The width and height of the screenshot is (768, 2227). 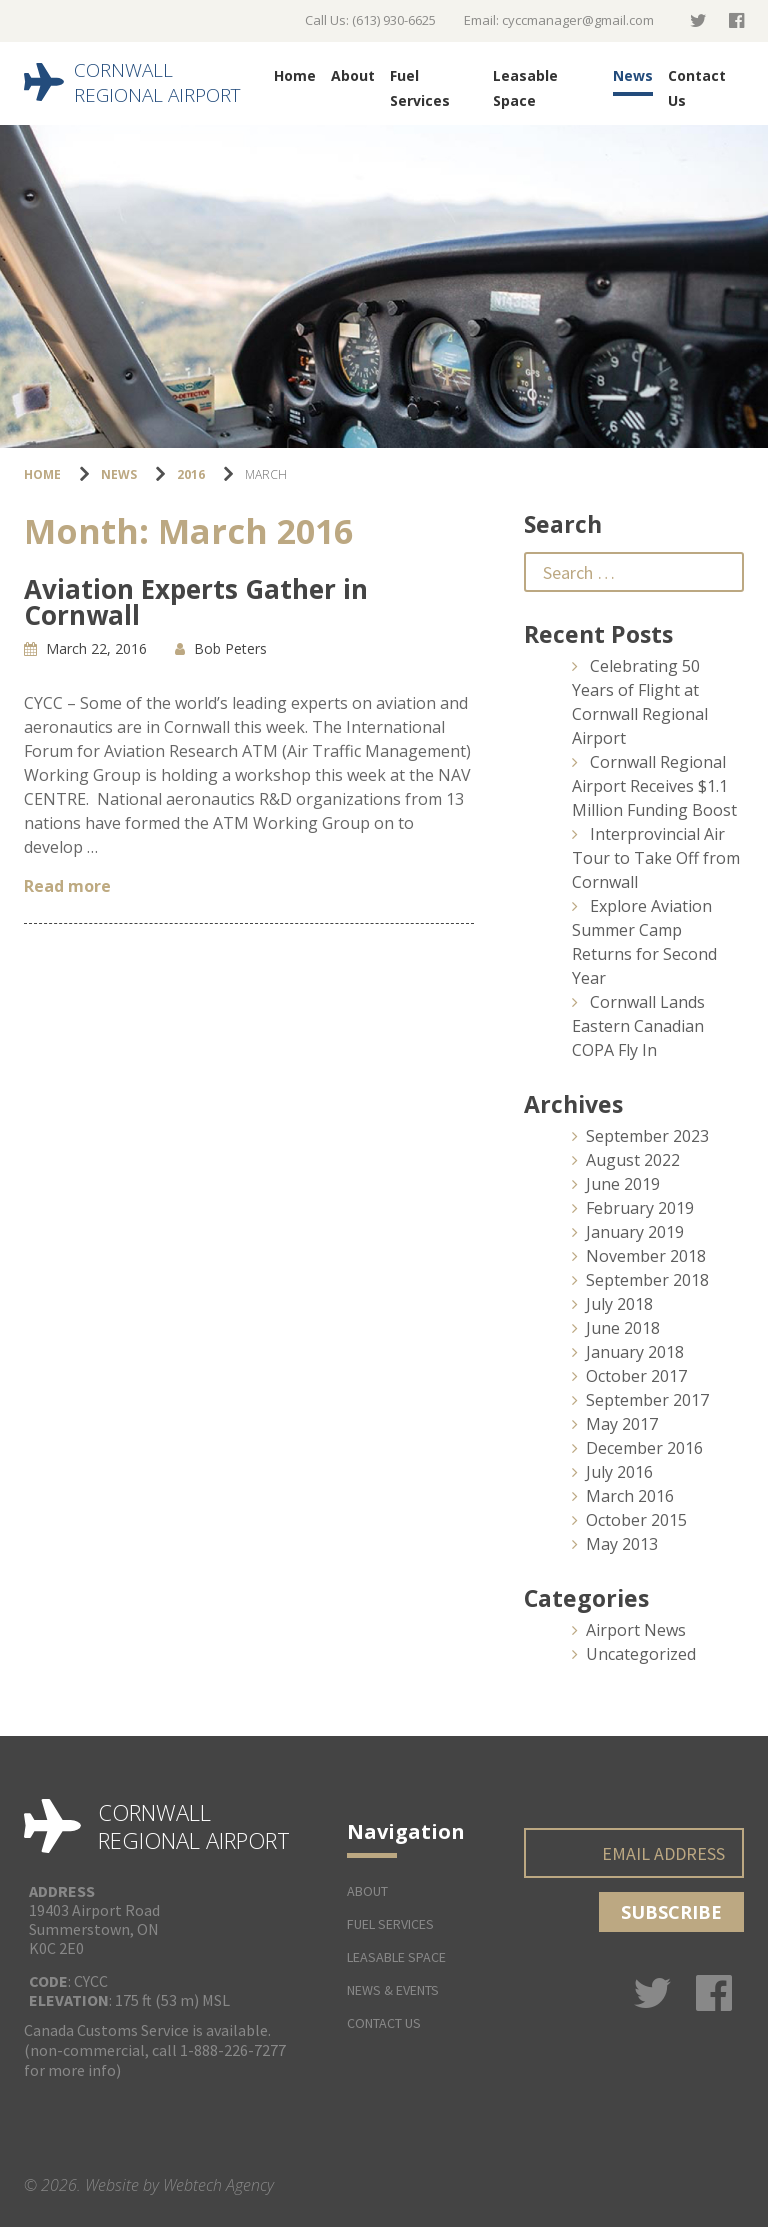 I want to click on About, so click(x=353, y=75).